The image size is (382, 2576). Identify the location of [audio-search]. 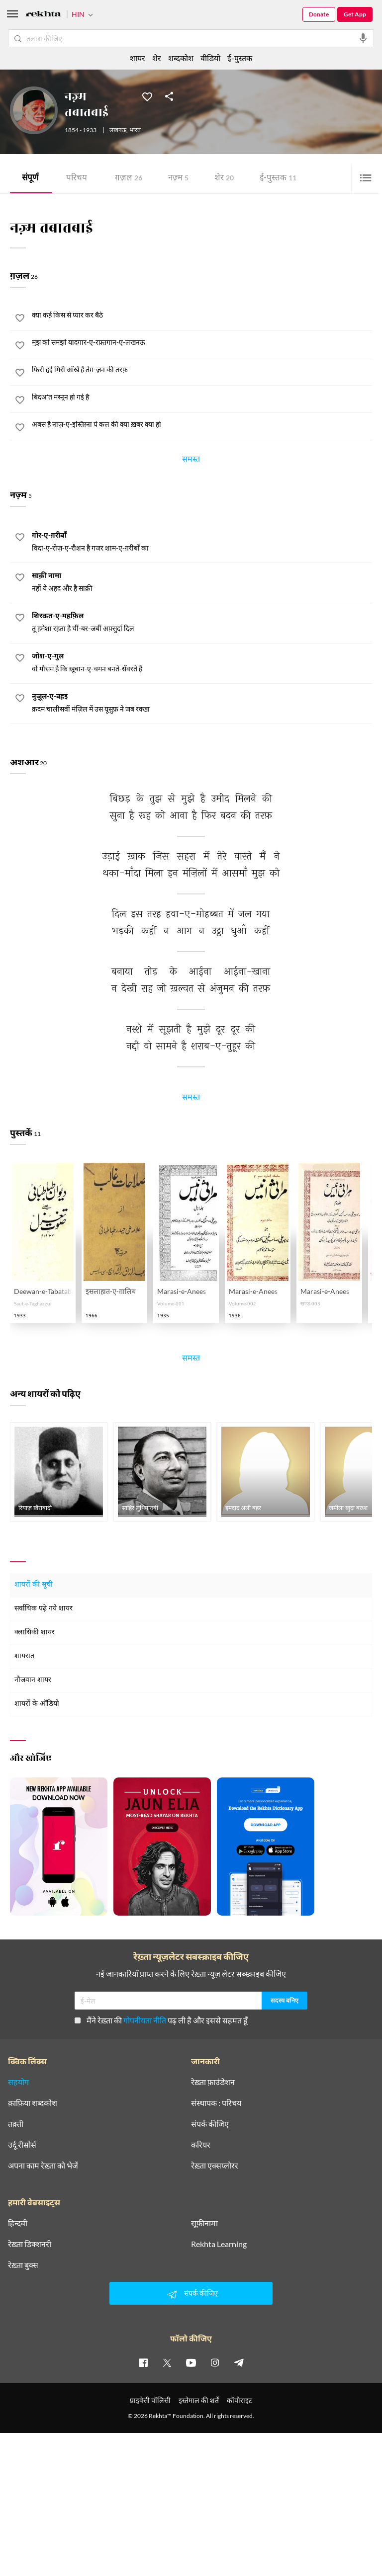
(363, 38).